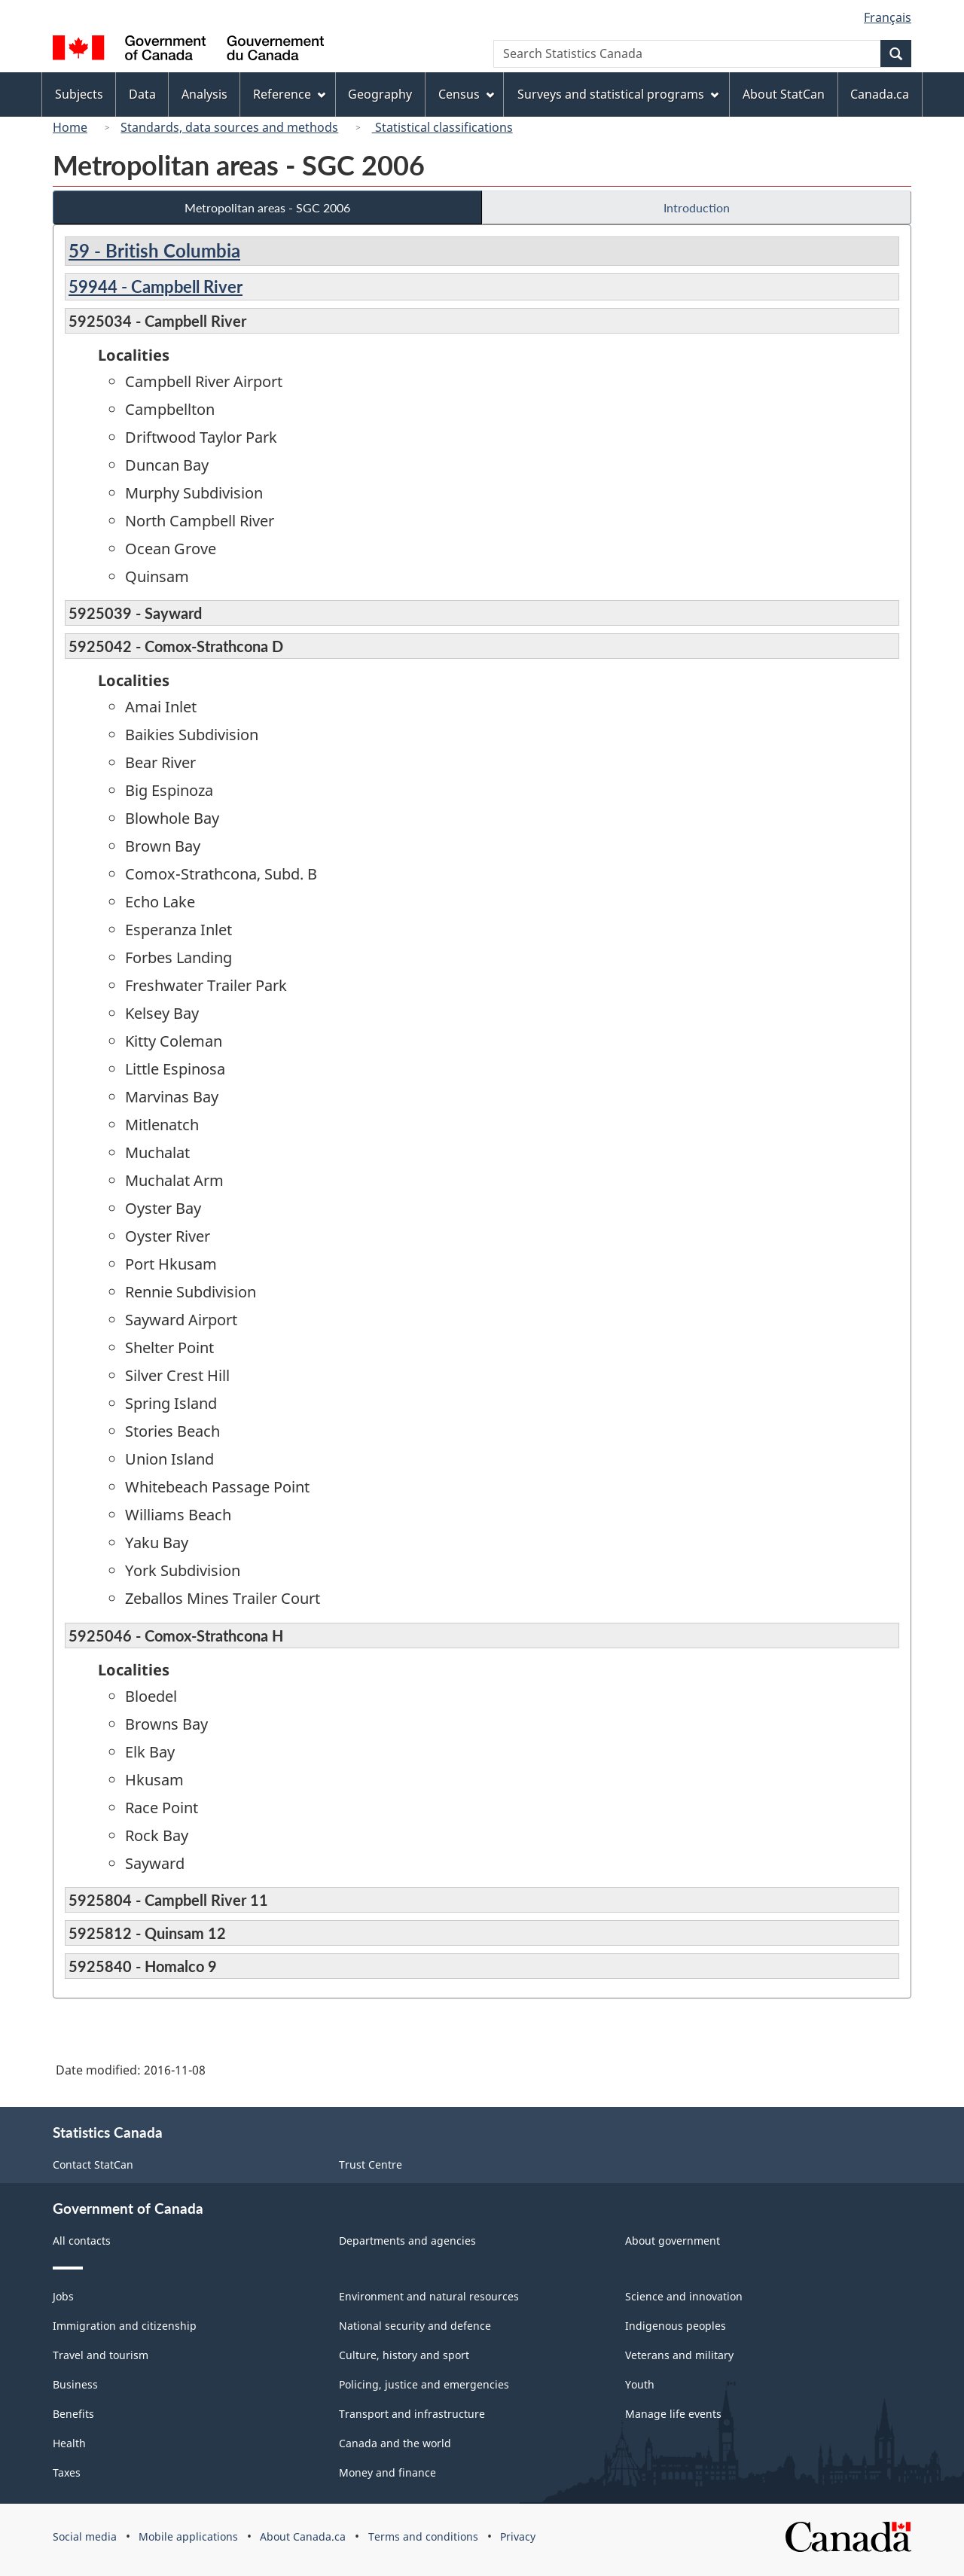 This screenshot has width=964, height=2576. Describe the element at coordinates (617, 94) in the screenshot. I see `Surveys and statistical programs [menuitem]` at that location.